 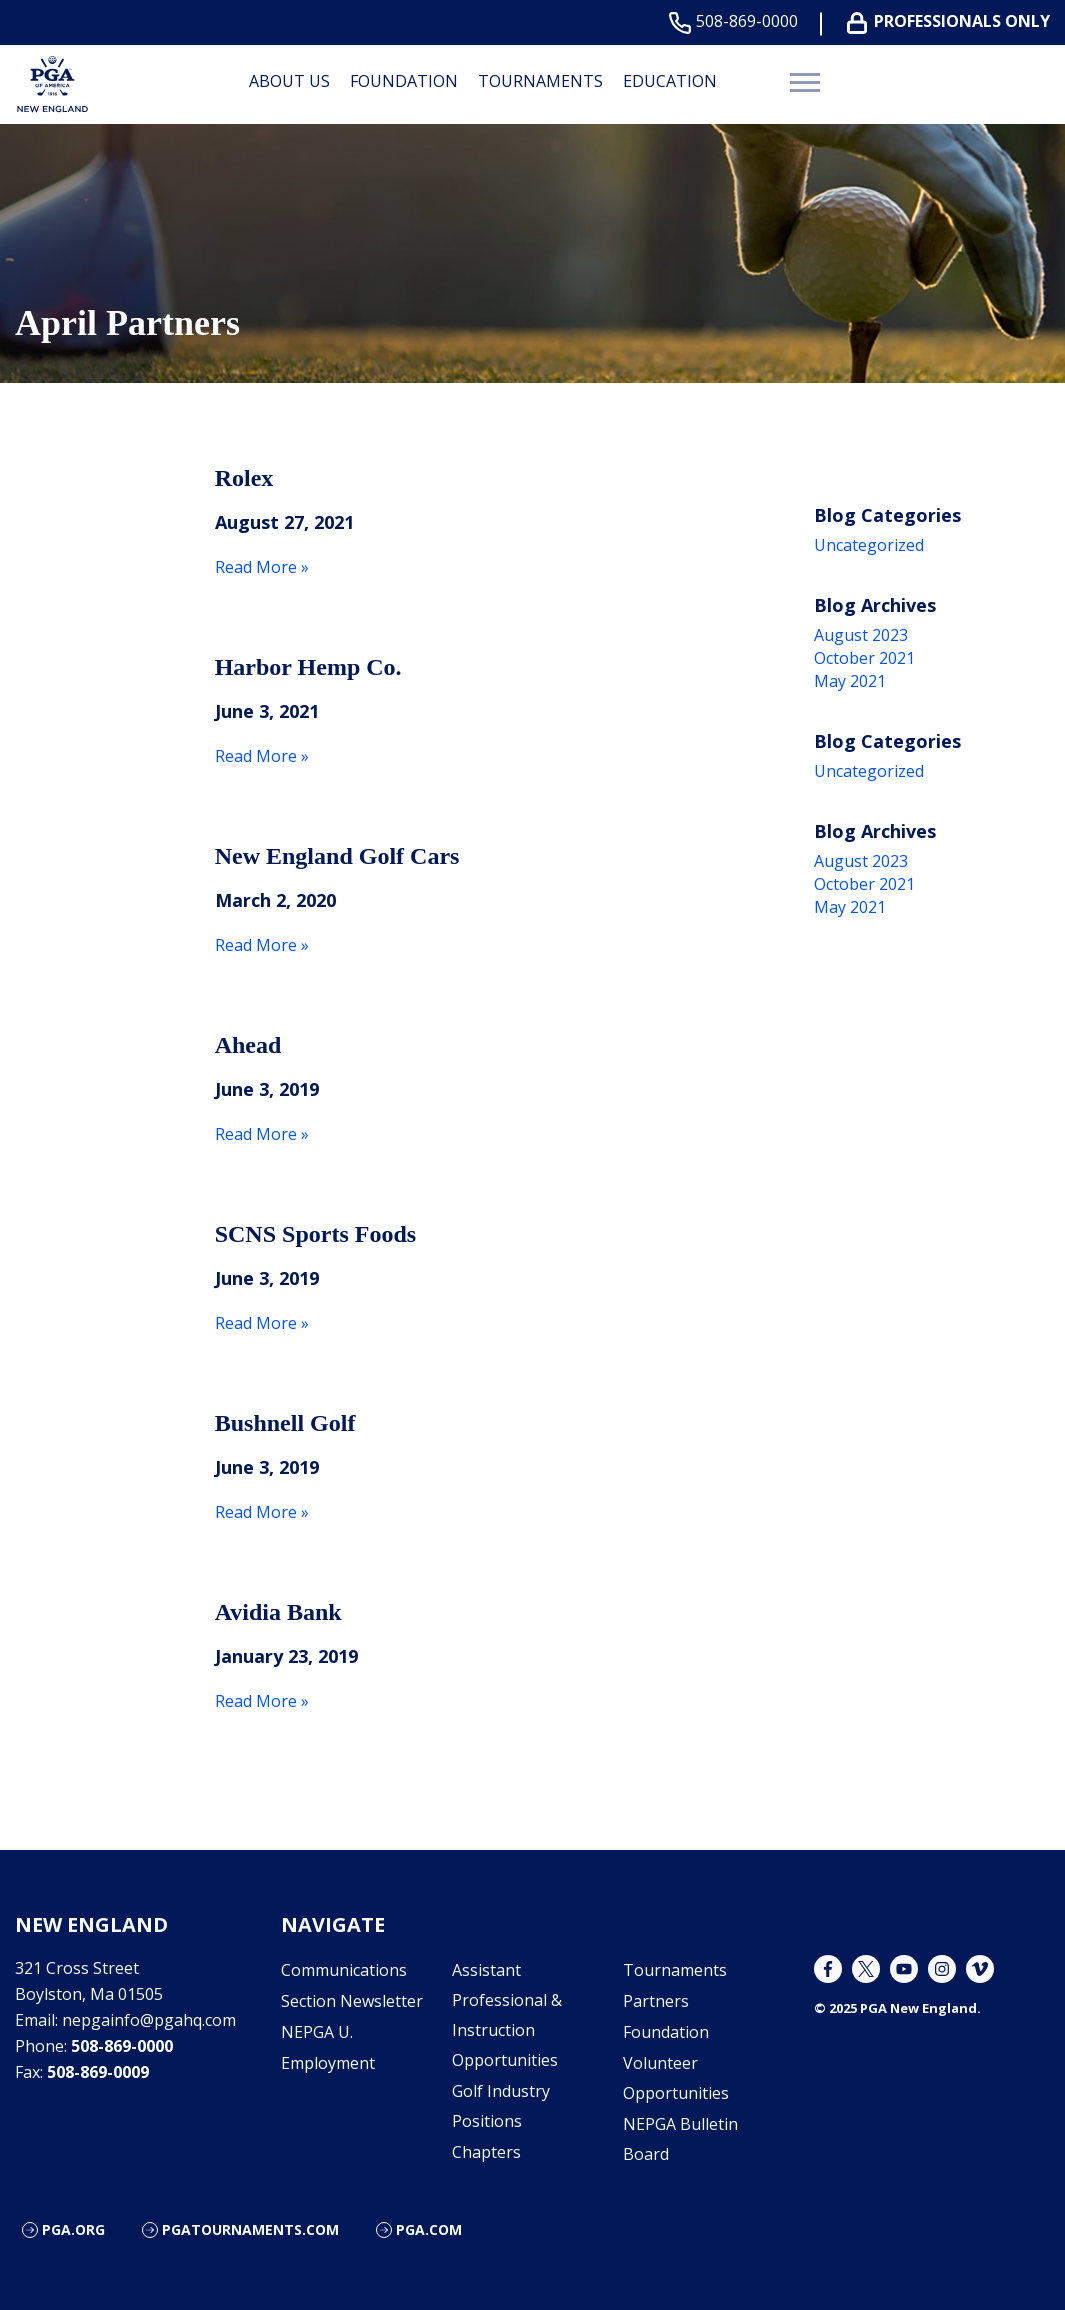 What do you see at coordinates (680, 2139) in the screenshot?
I see `NEPGA Bulletin Board` at bounding box center [680, 2139].